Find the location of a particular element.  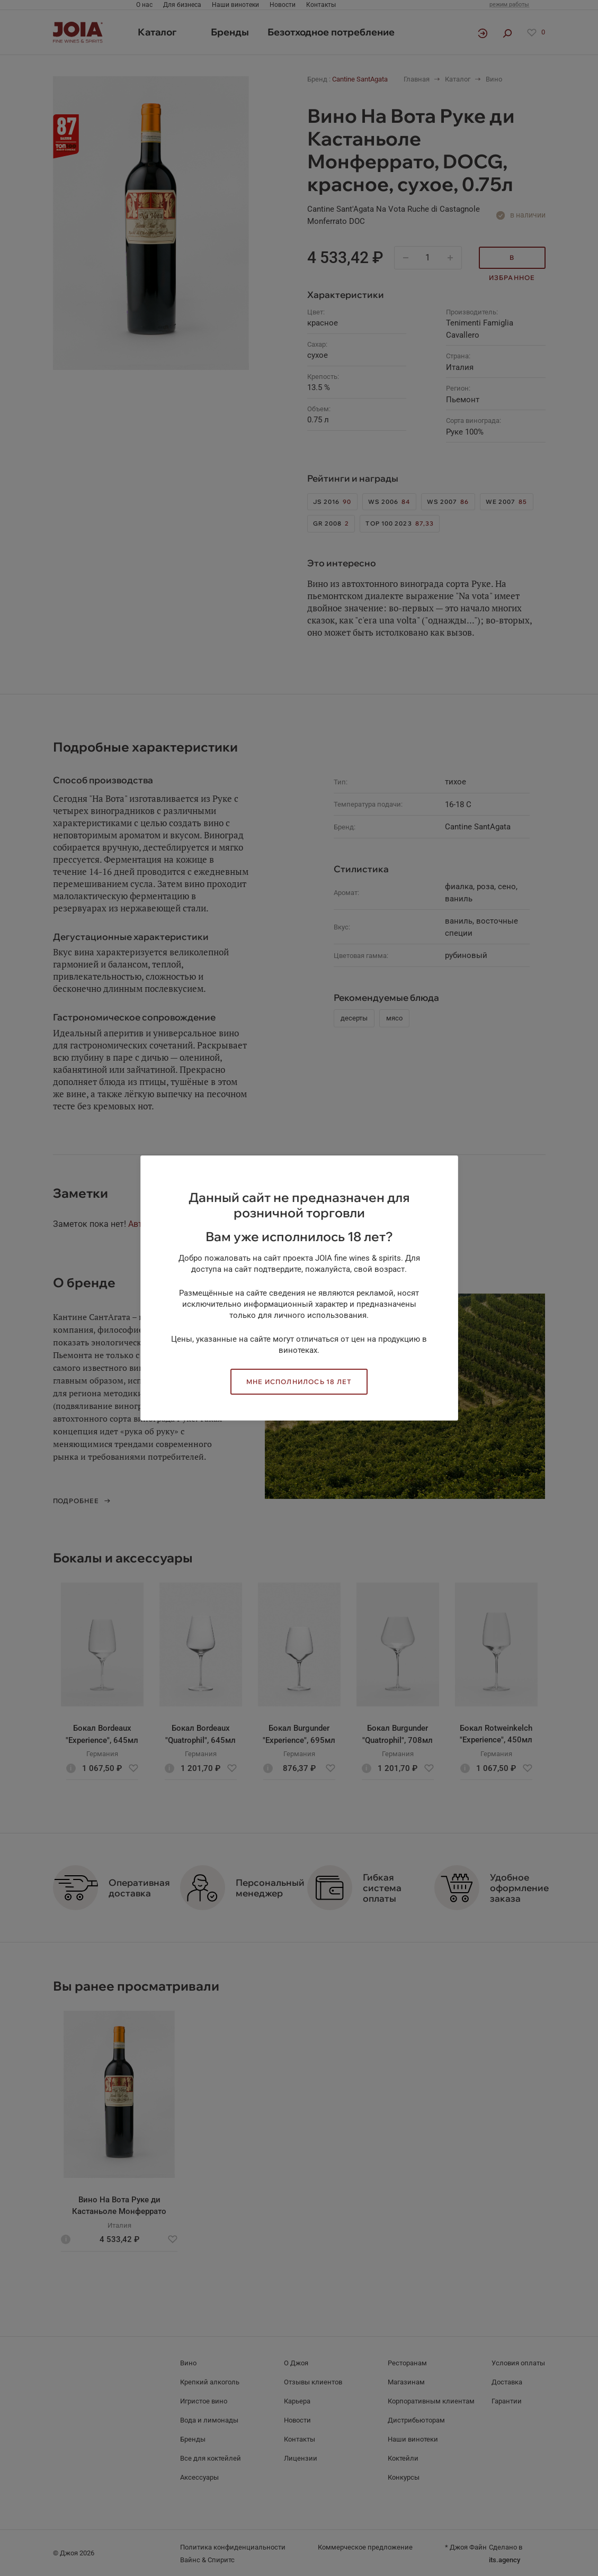

Мне исполнилось 18 лет is located at coordinates (299, 1382).